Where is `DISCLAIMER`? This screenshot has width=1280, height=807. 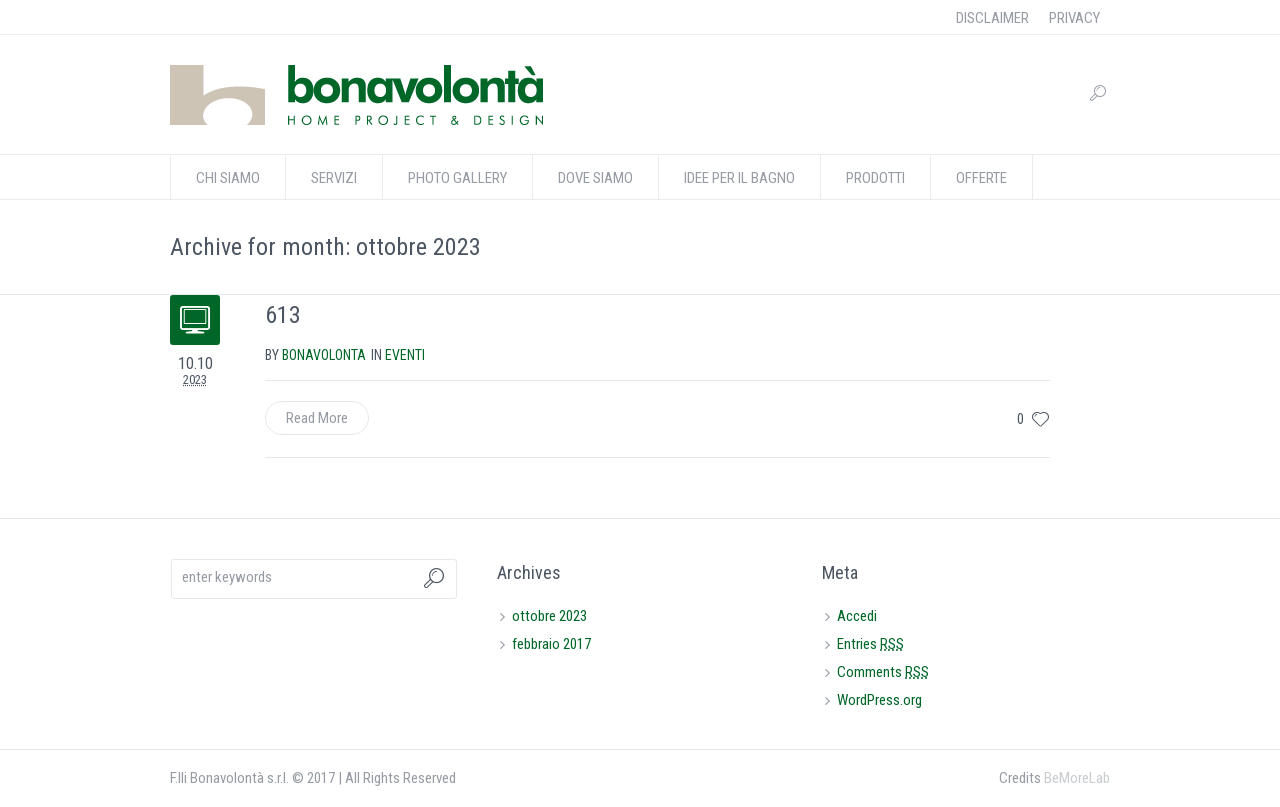
DISCLAIMER is located at coordinates (992, 18).